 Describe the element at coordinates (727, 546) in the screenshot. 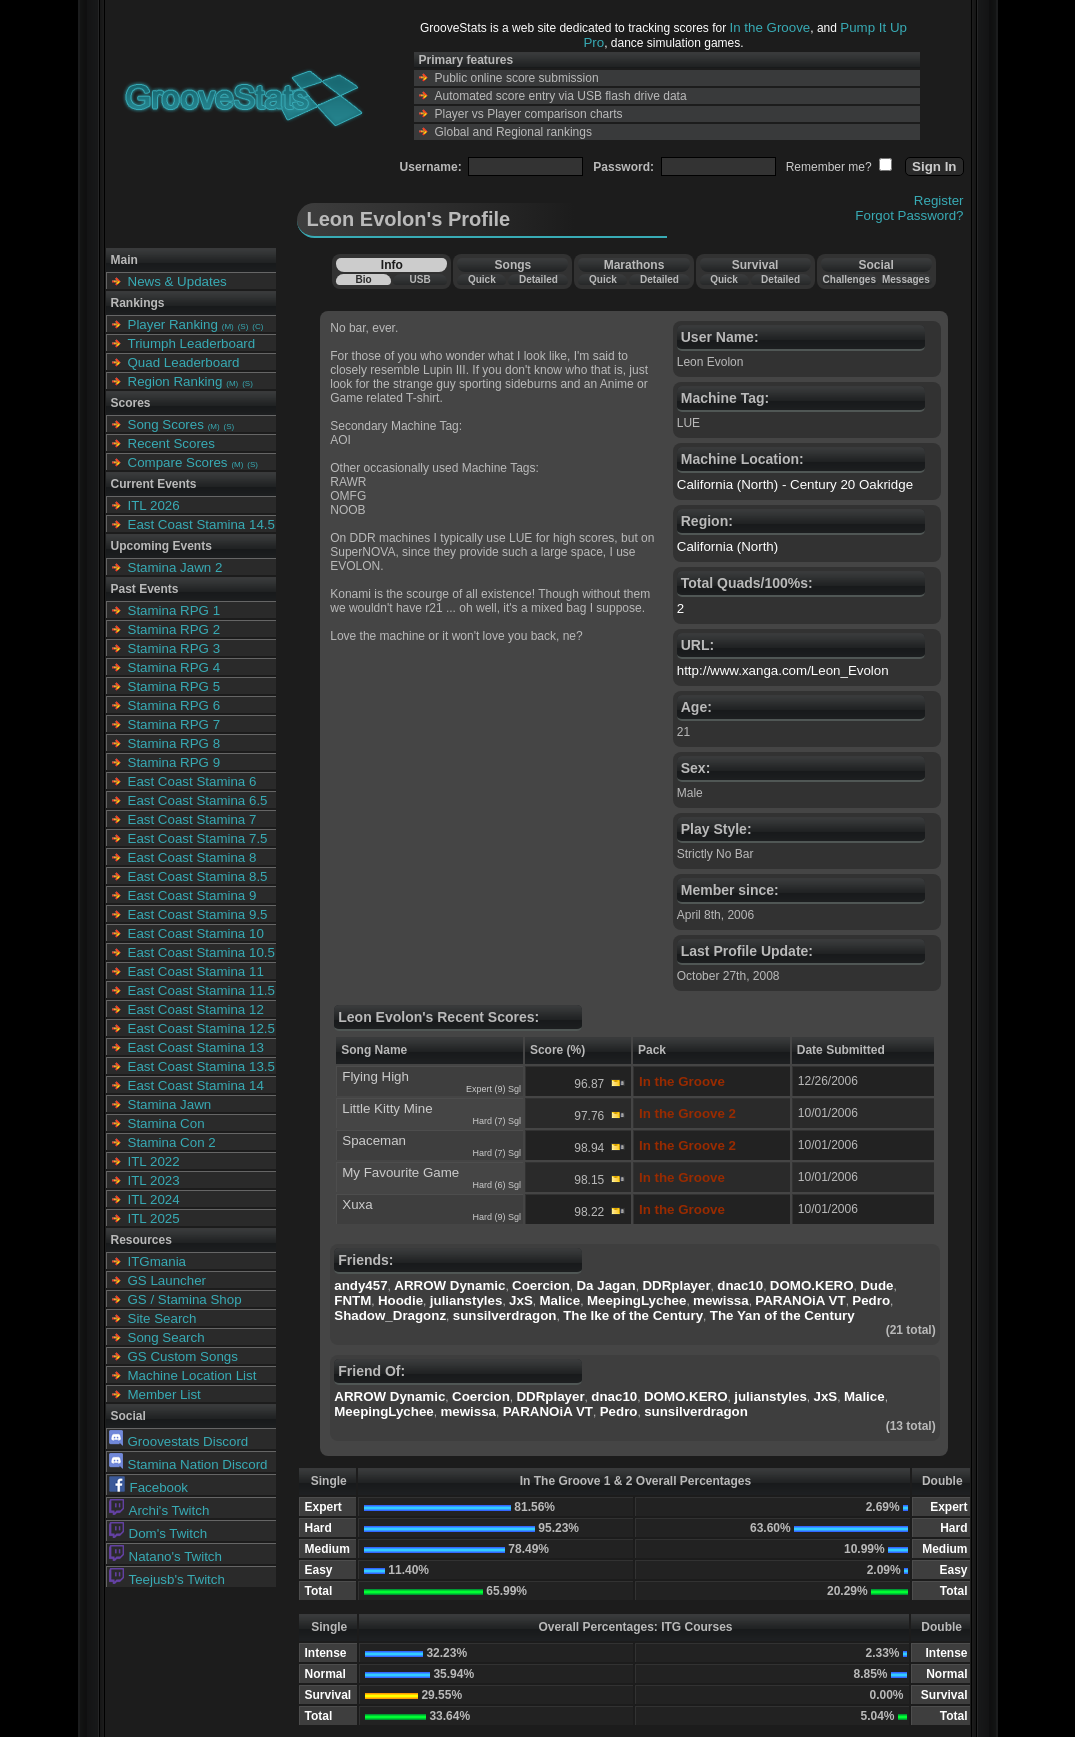

I see `California (North)` at that location.